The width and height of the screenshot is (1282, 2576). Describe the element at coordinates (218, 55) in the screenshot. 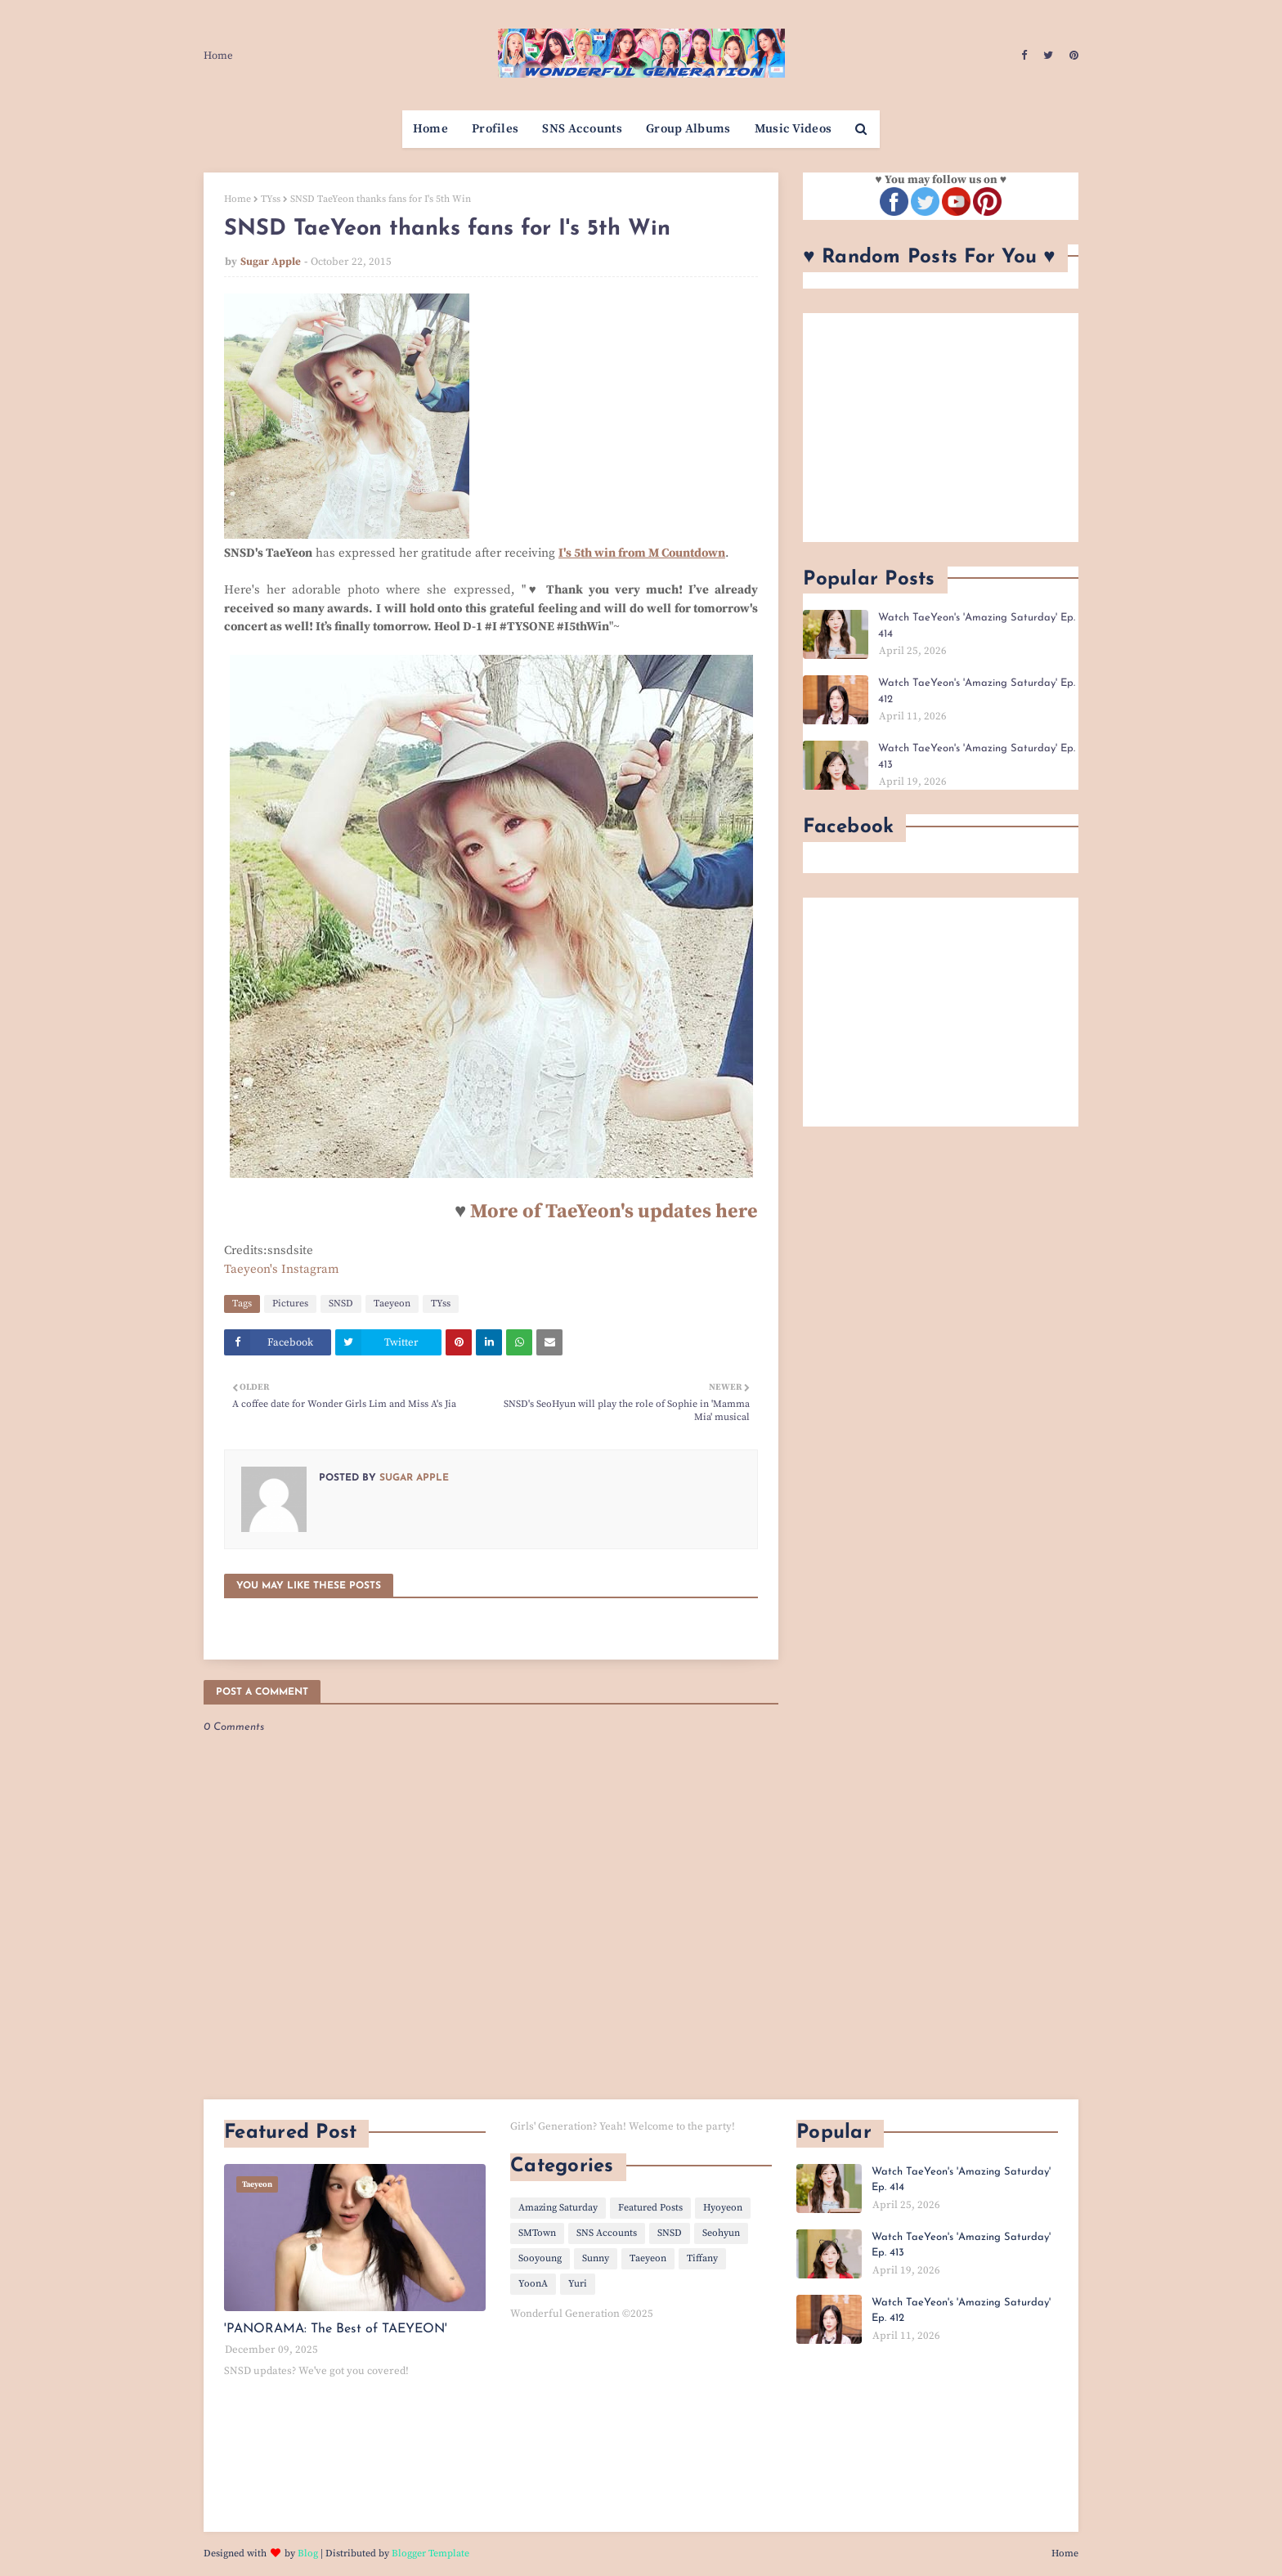

I see `Home` at that location.